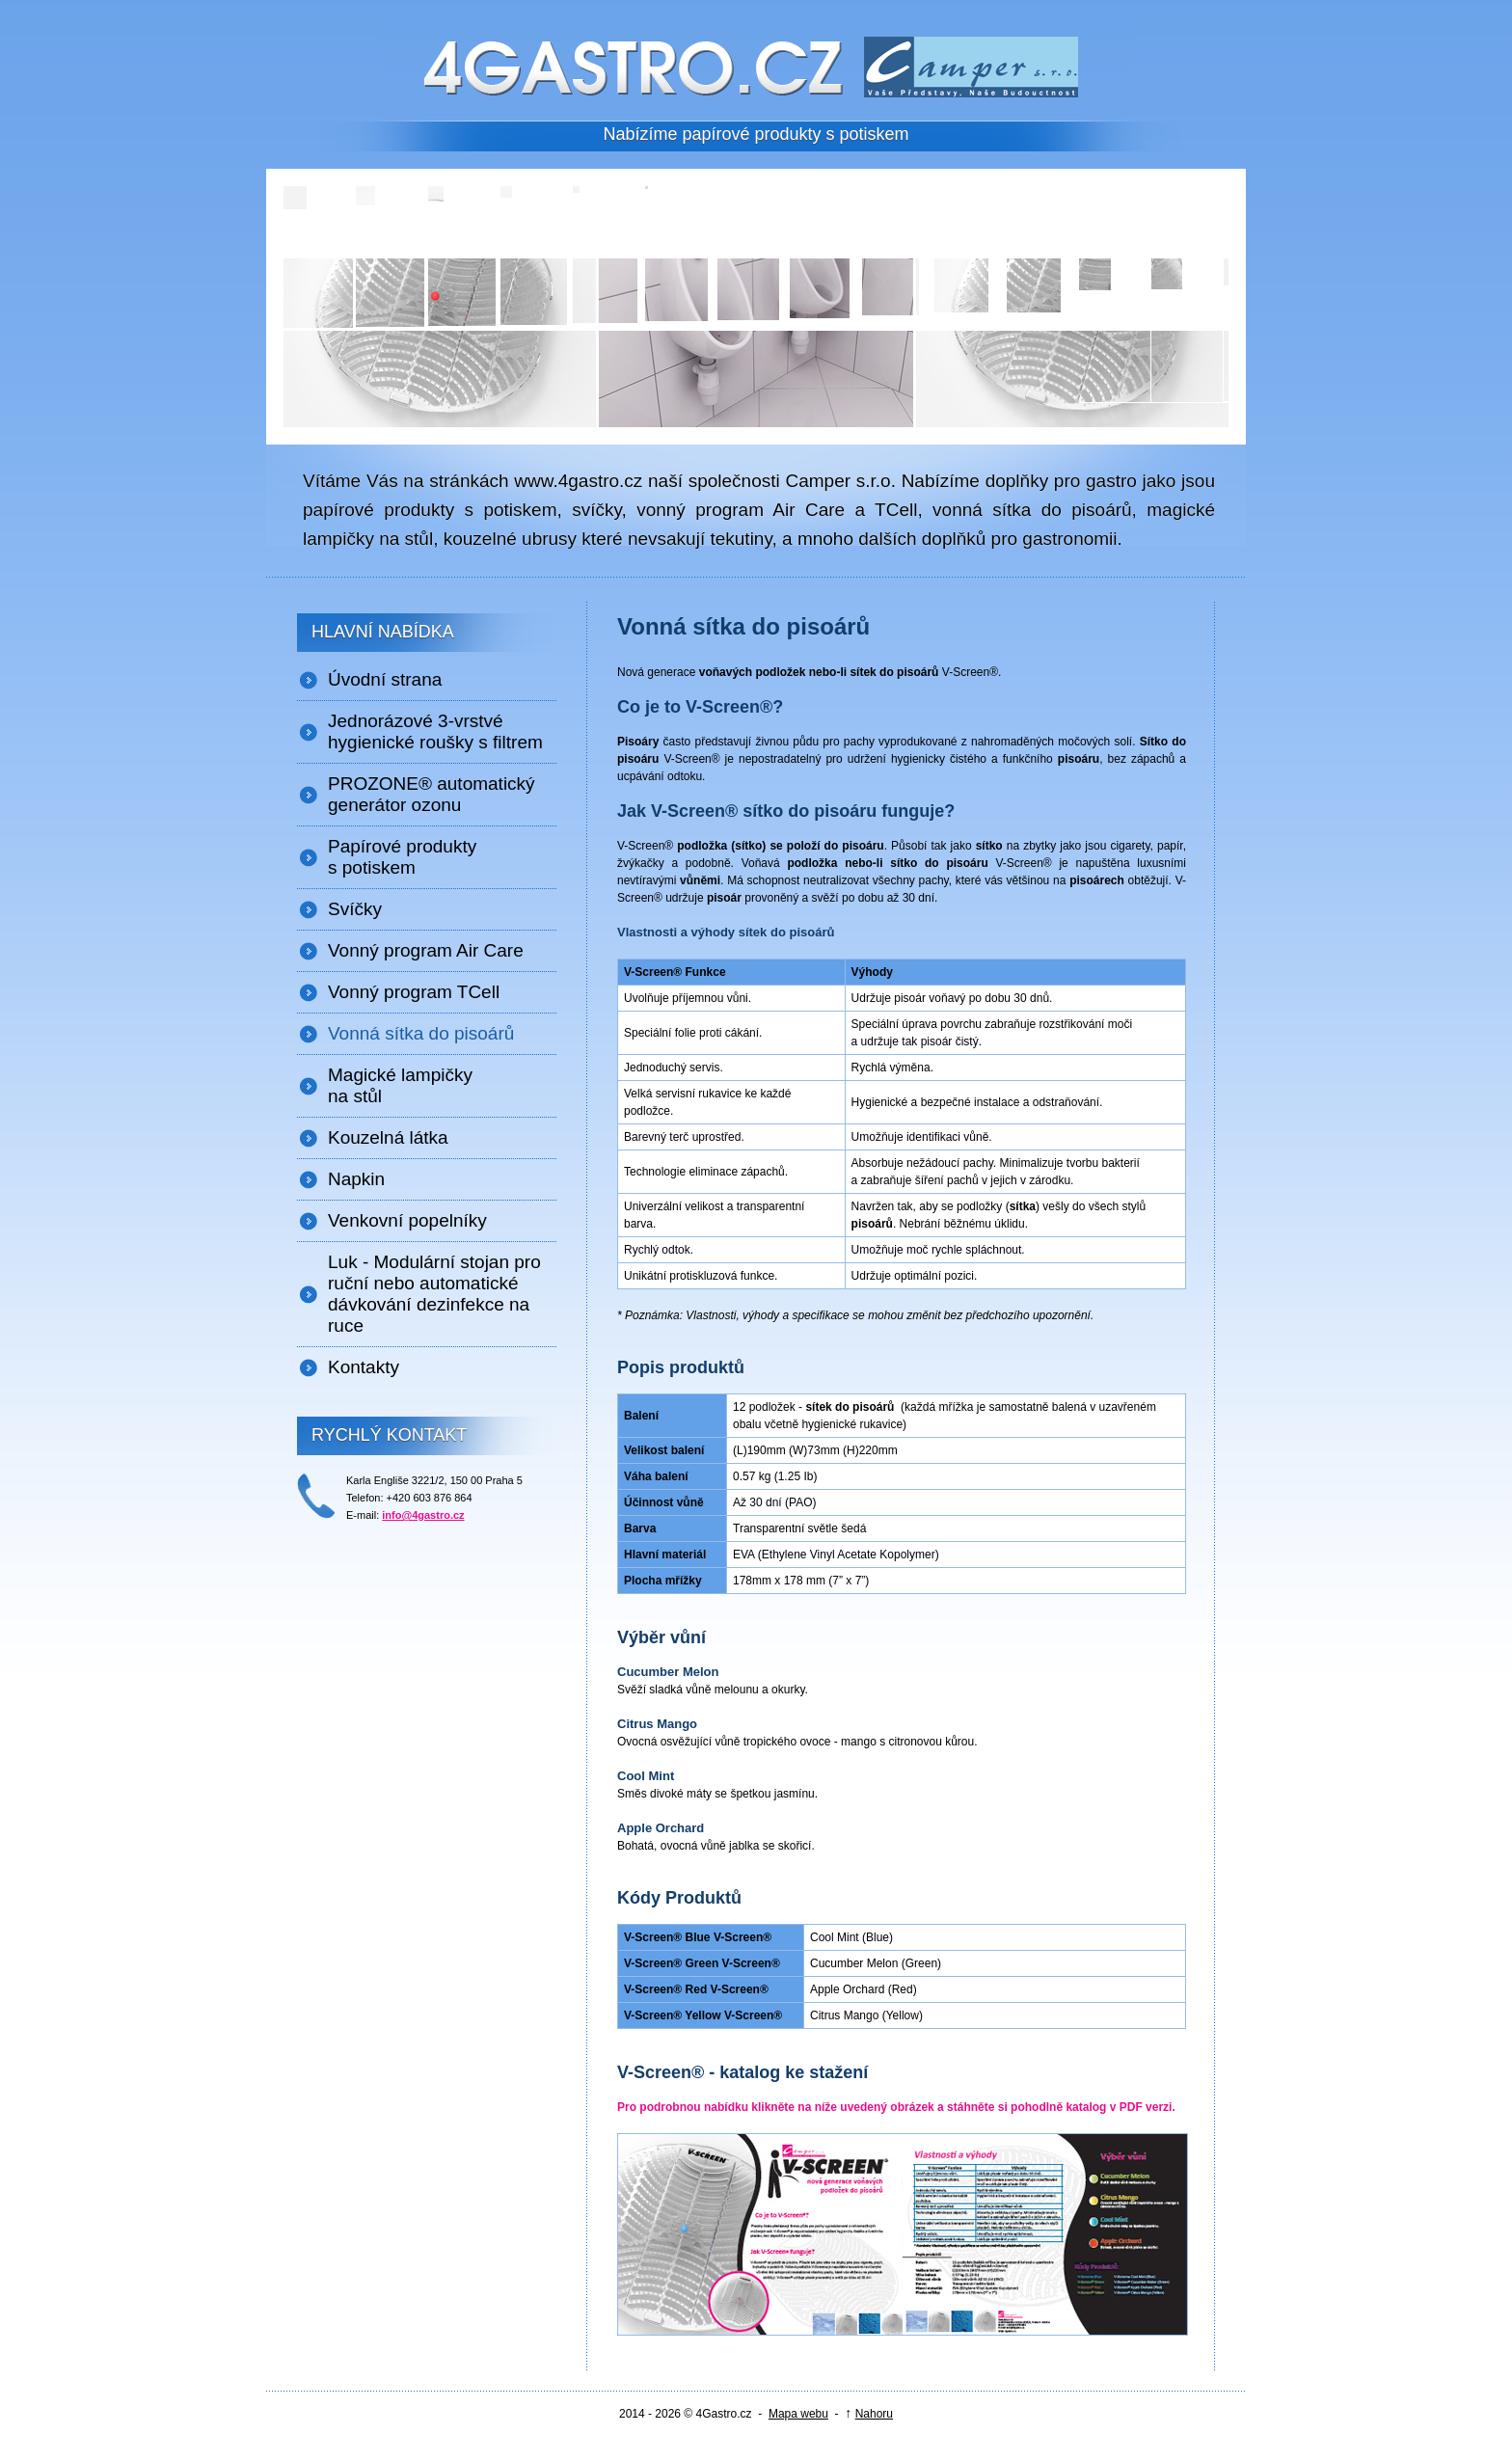  I want to click on Vonný program Air Care, so click(426, 950).